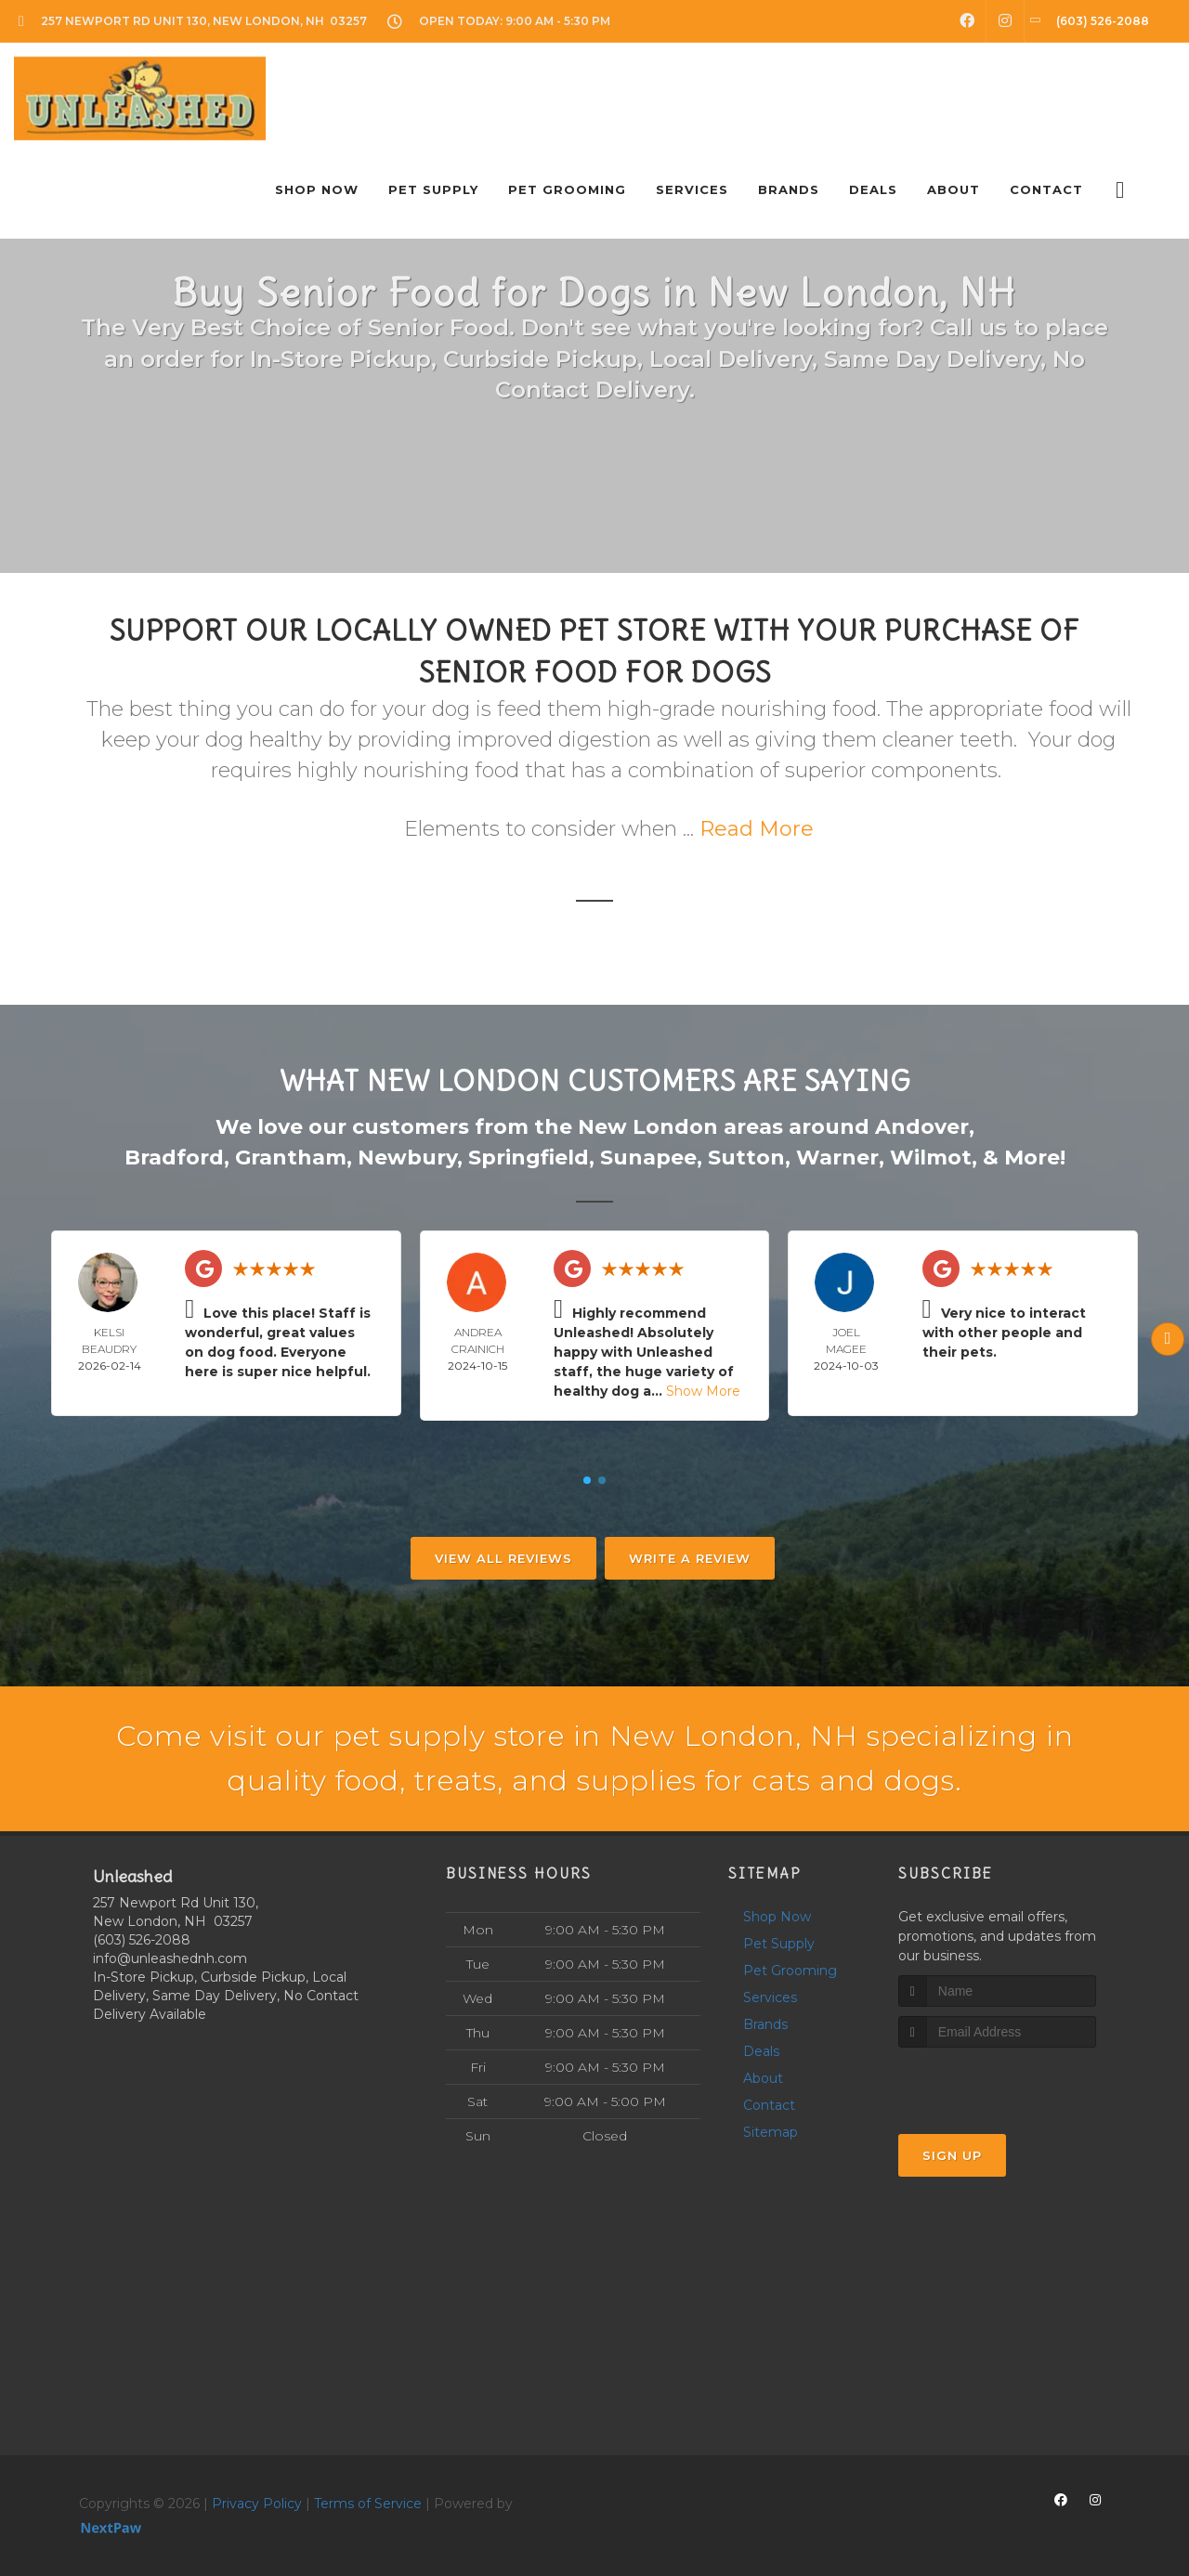 The width and height of the screenshot is (1189, 2576). What do you see at coordinates (290, 1157) in the screenshot?
I see `Grantham` at bounding box center [290, 1157].